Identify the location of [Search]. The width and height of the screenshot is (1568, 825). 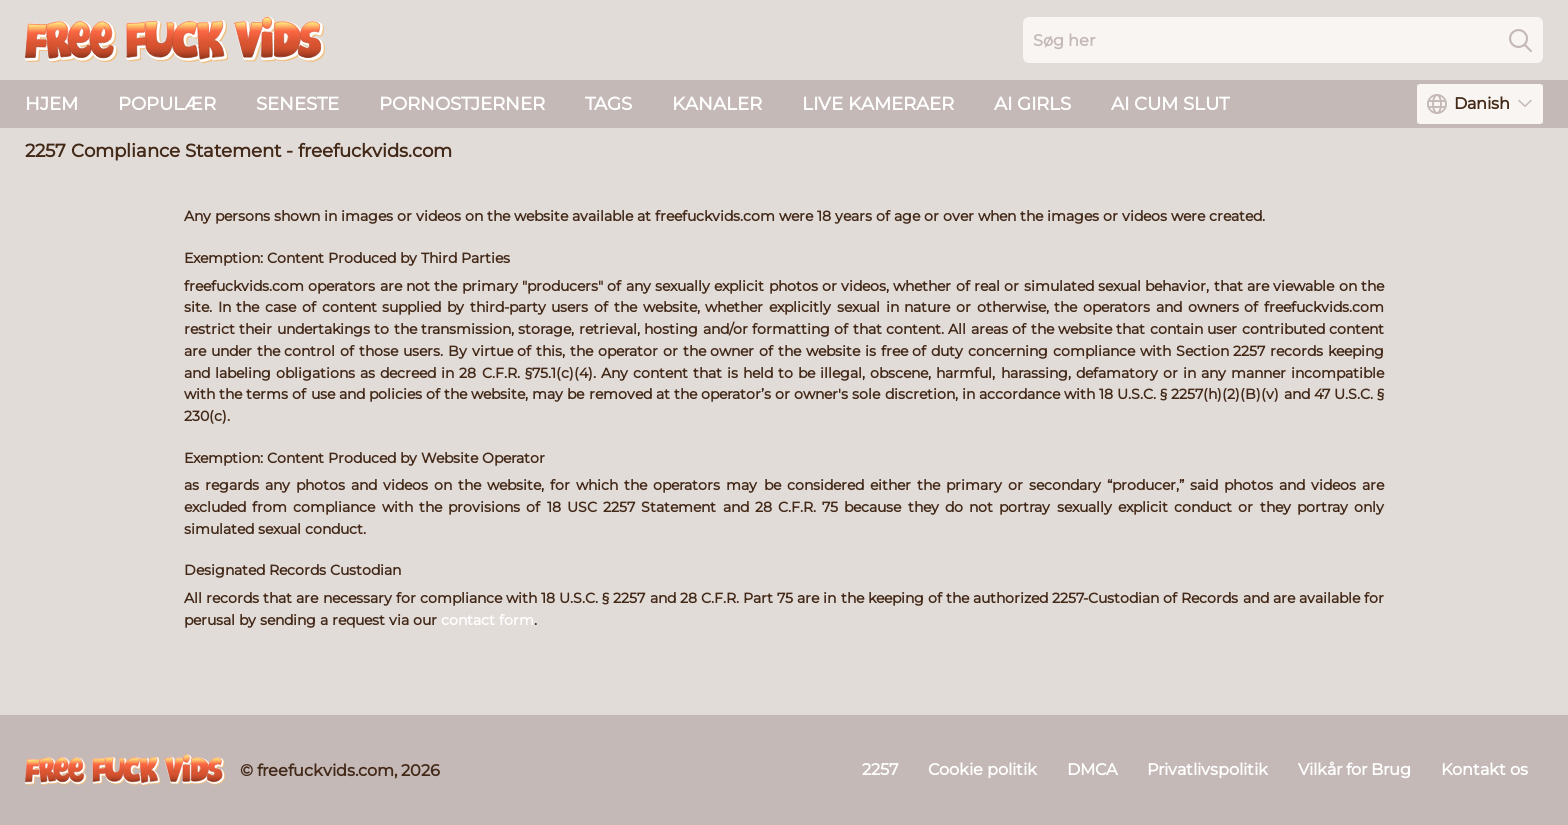
(1520, 40).